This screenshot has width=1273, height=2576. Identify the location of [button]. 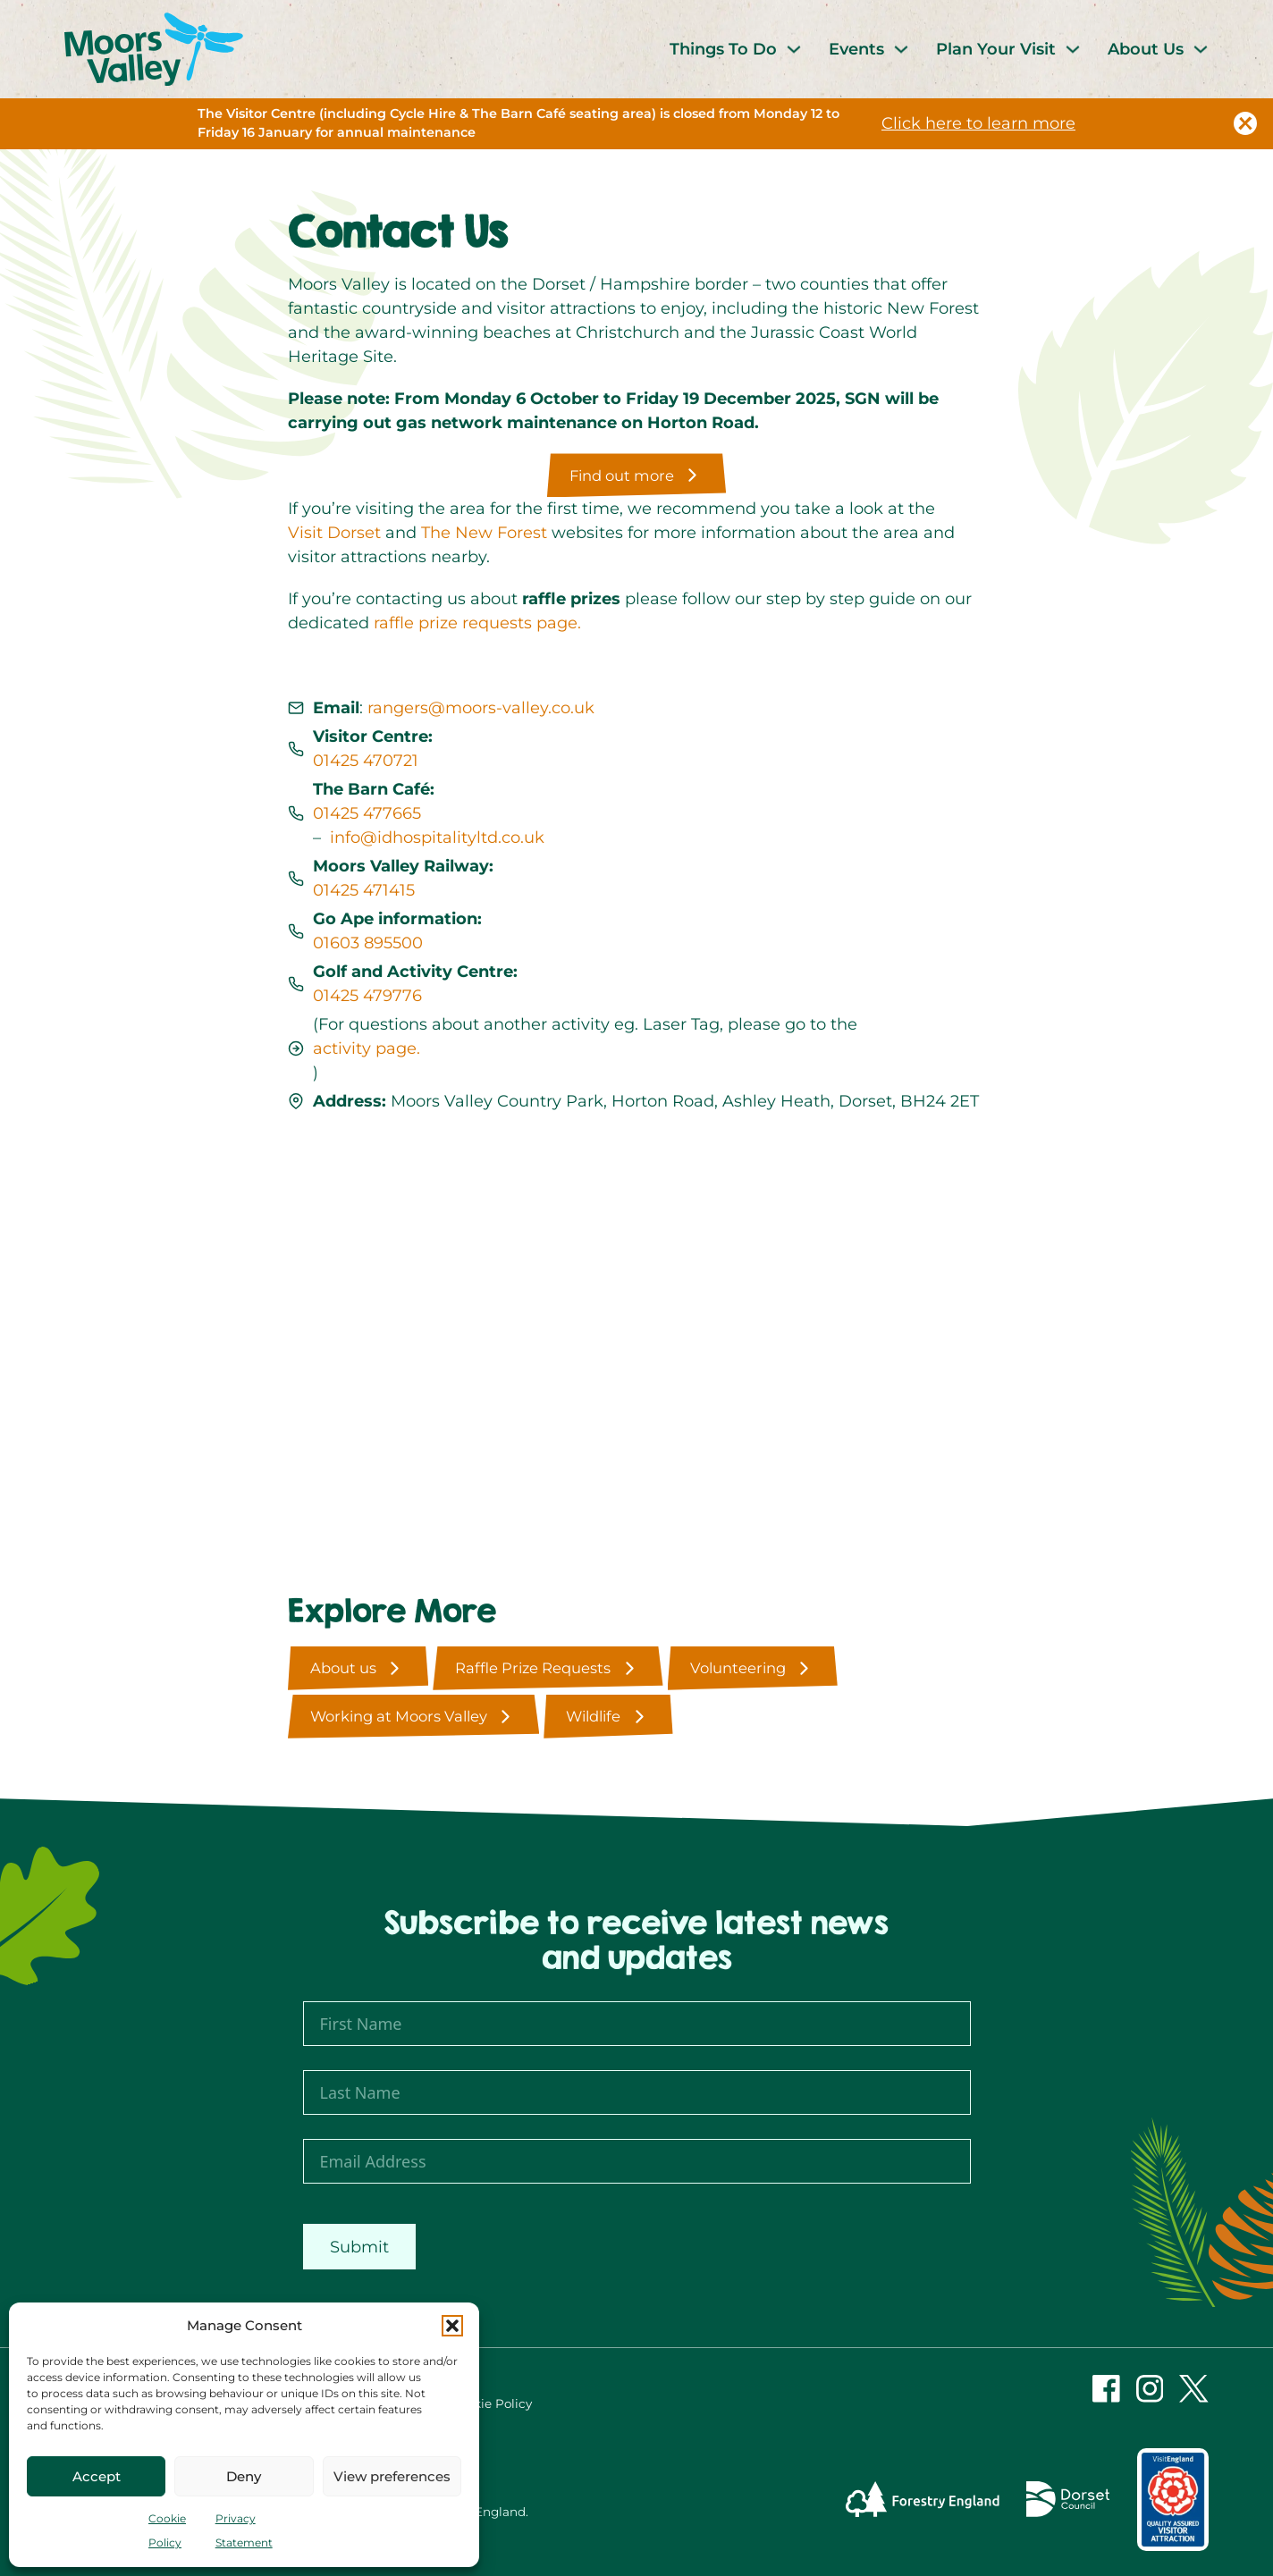
(452, 2326).